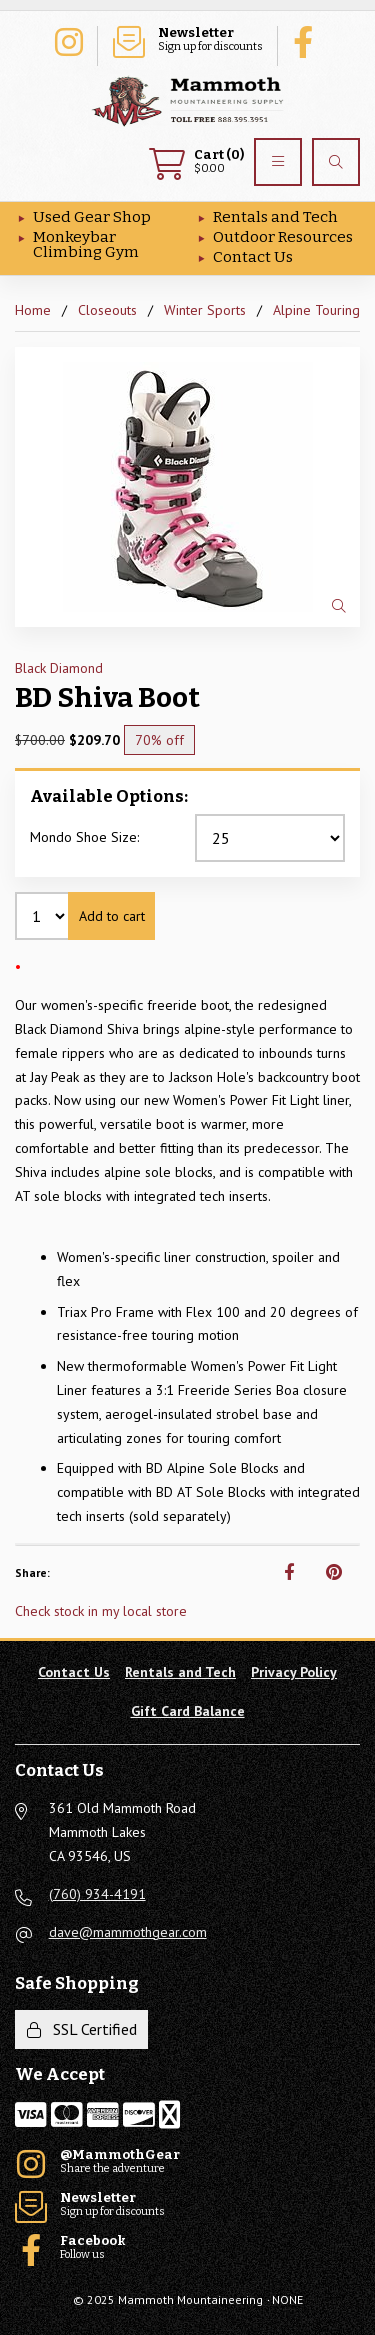 This screenshot has width=375, height=2335. Describe the element at coordinates (275, 217) in the screenshot. I see `Rentals and Tech` at that location.